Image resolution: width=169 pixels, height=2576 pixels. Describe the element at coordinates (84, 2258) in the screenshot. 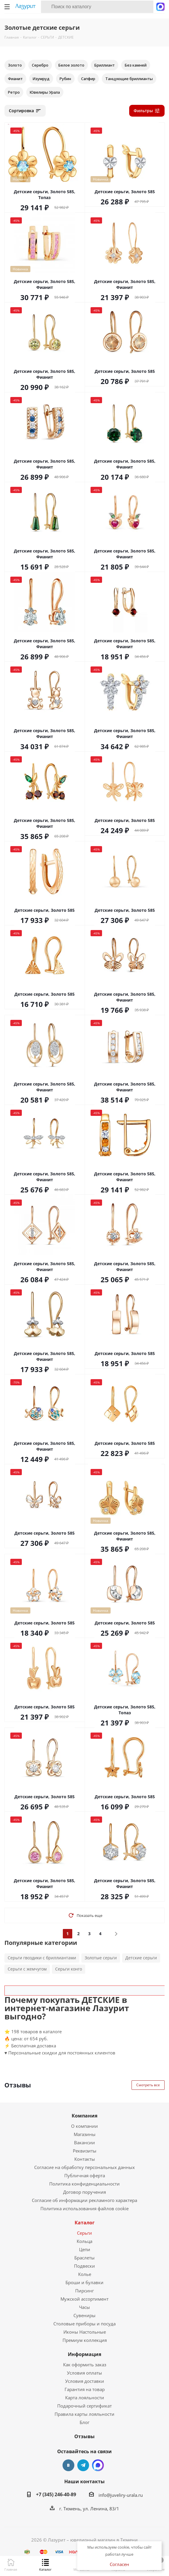

I see `Браслеты` at that location.